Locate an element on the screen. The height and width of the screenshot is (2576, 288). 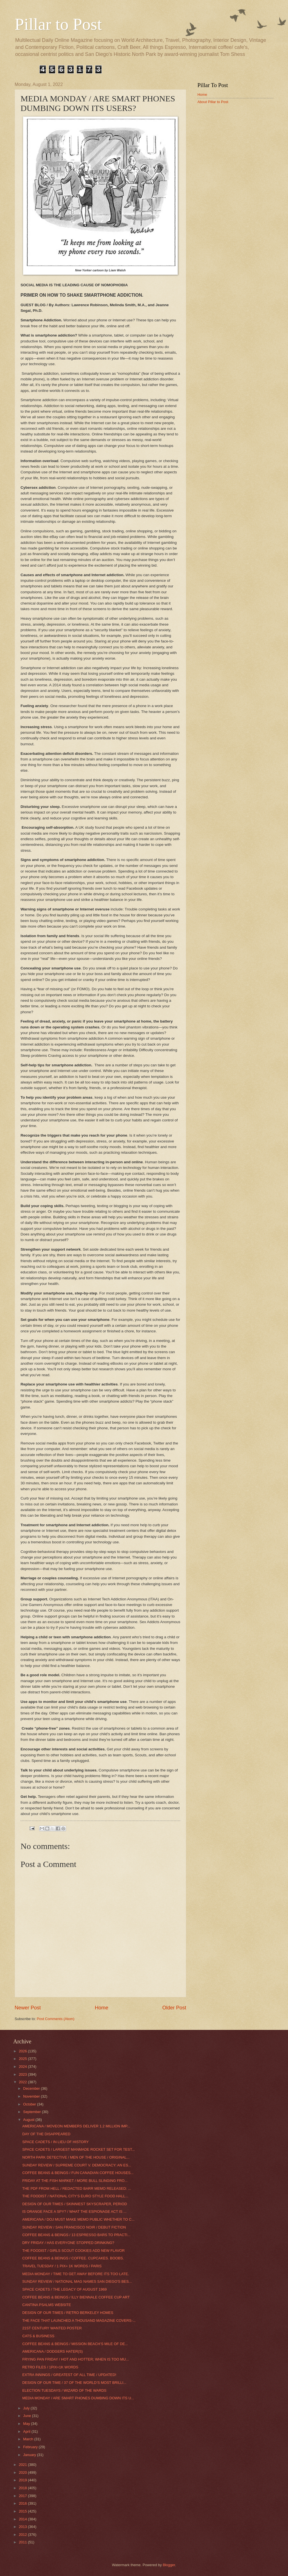
About Pillar to Post is located at coordinates (212, 102).